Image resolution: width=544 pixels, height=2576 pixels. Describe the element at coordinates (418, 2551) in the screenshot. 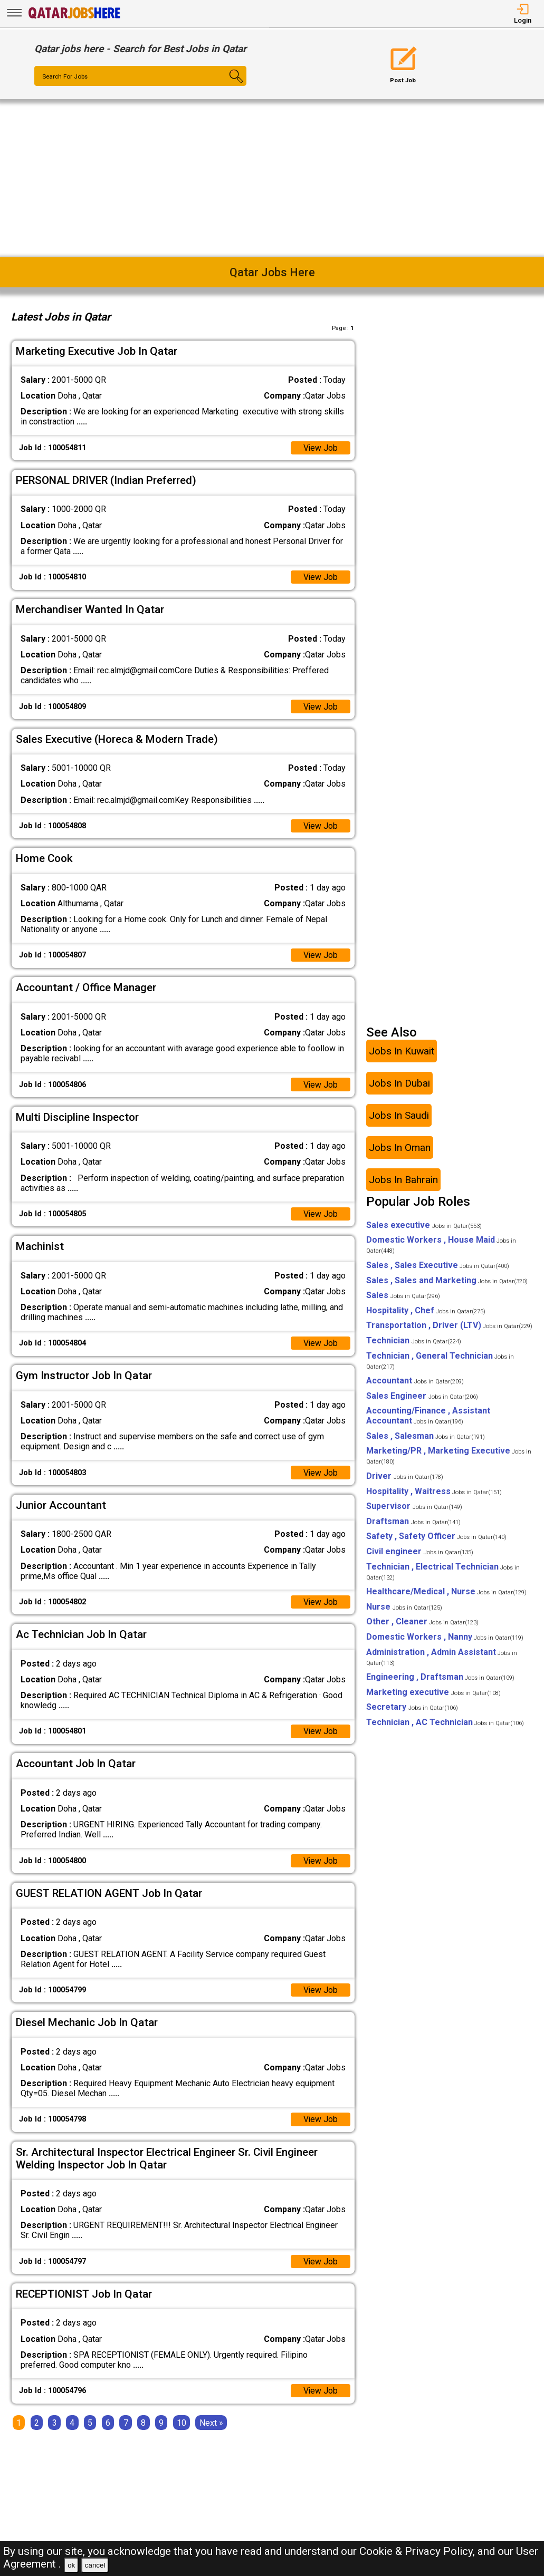

I see `Cookie & Privacy Policy,` at that location.